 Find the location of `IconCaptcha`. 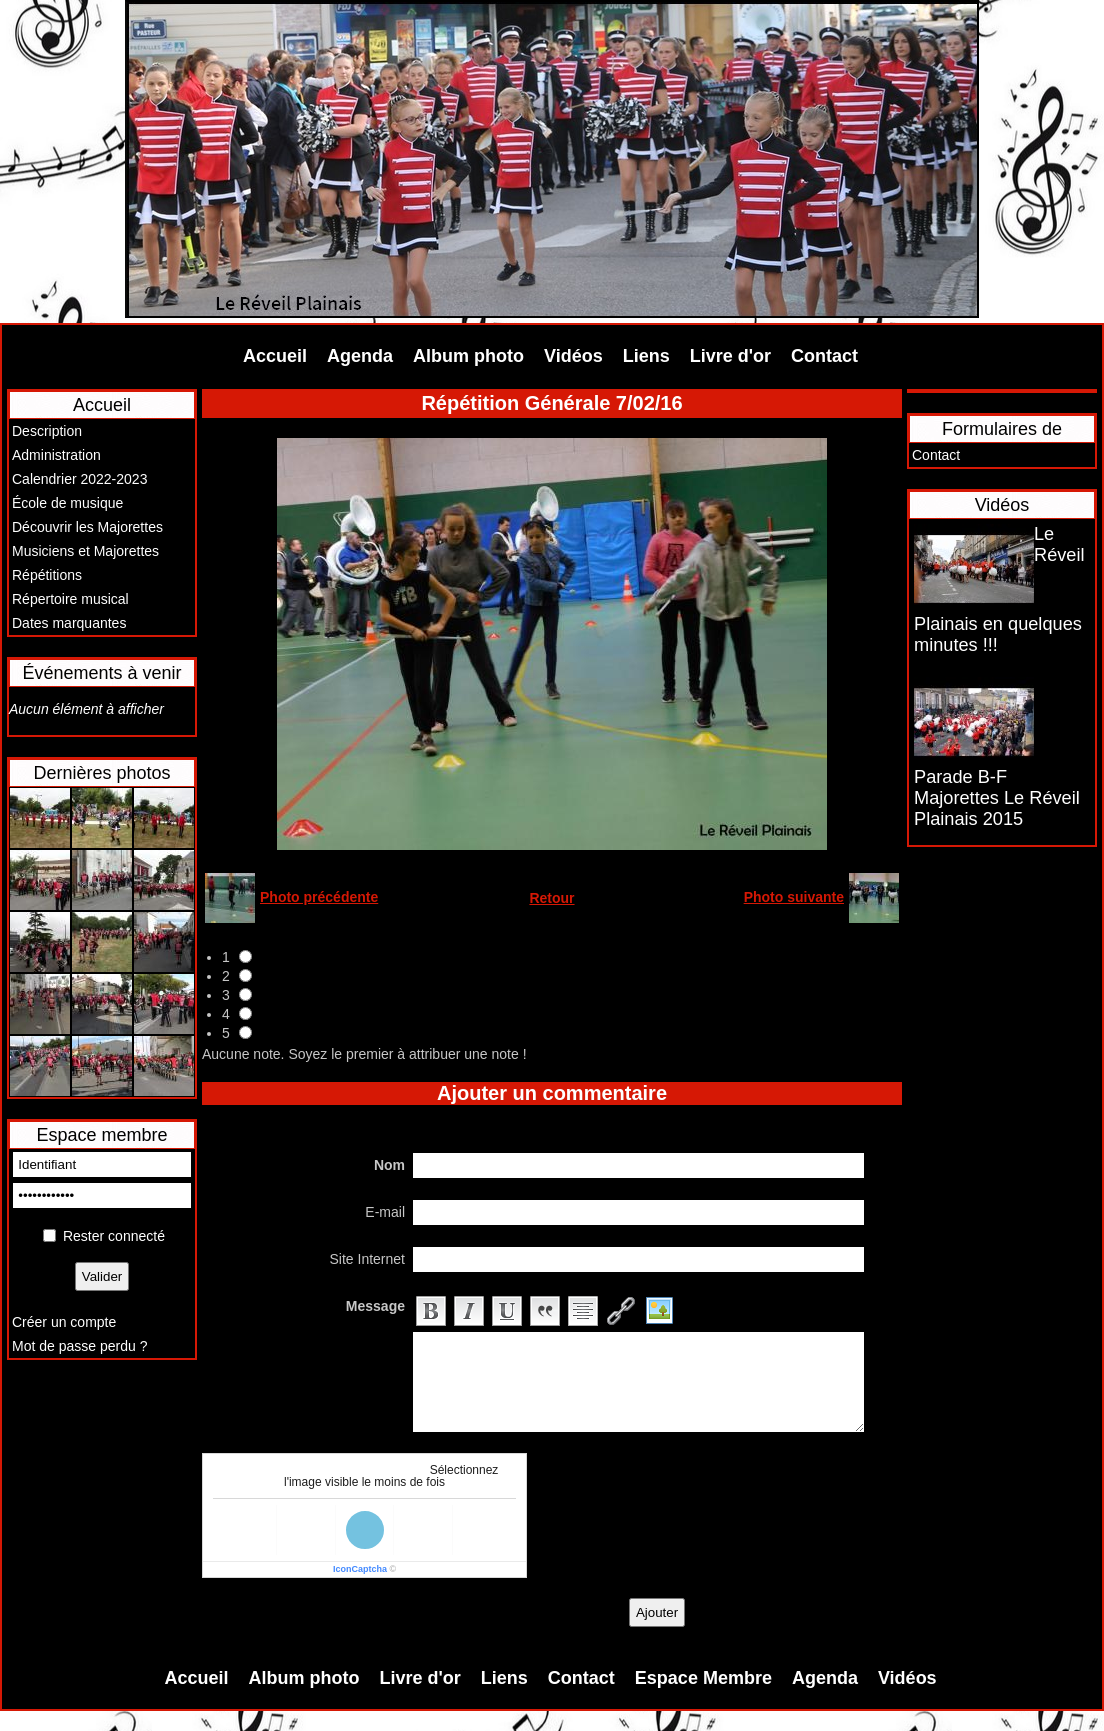

IconCaptcha is located at coordinates (360, 1569).